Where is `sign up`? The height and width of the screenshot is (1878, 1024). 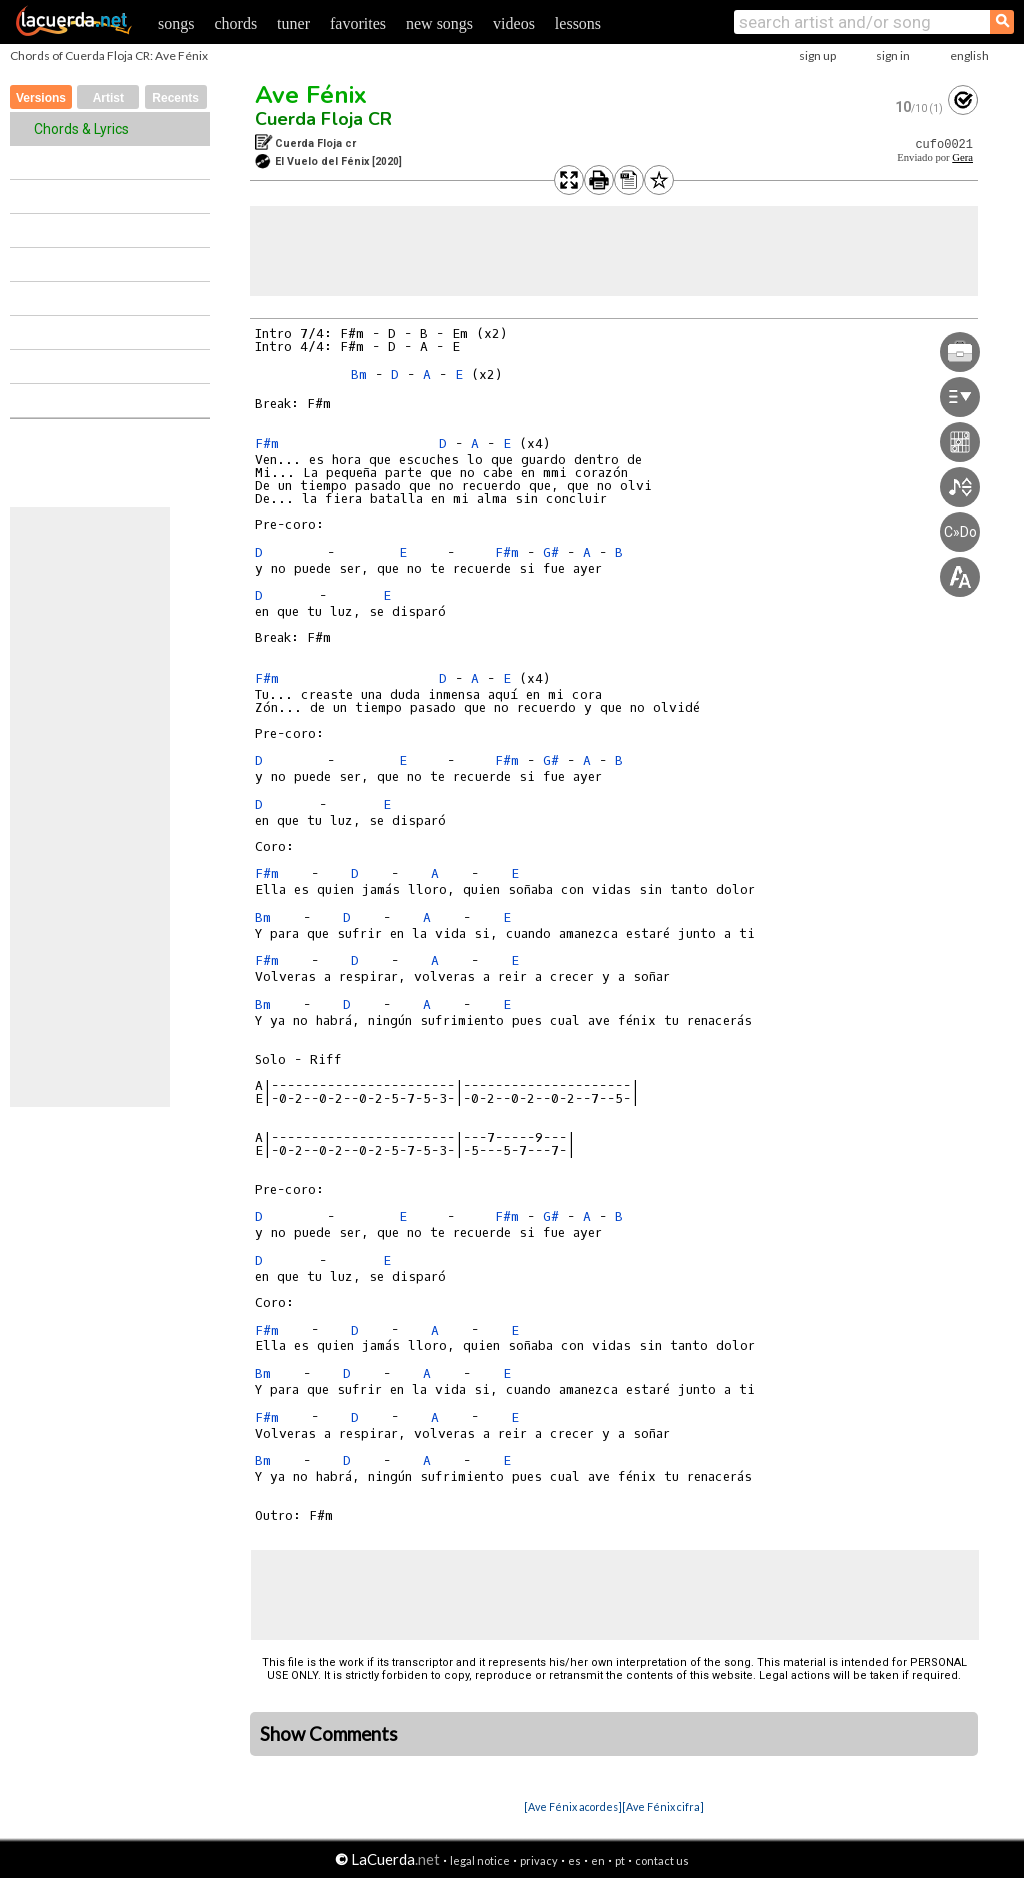 sign up is located at coordinates (817, 55).